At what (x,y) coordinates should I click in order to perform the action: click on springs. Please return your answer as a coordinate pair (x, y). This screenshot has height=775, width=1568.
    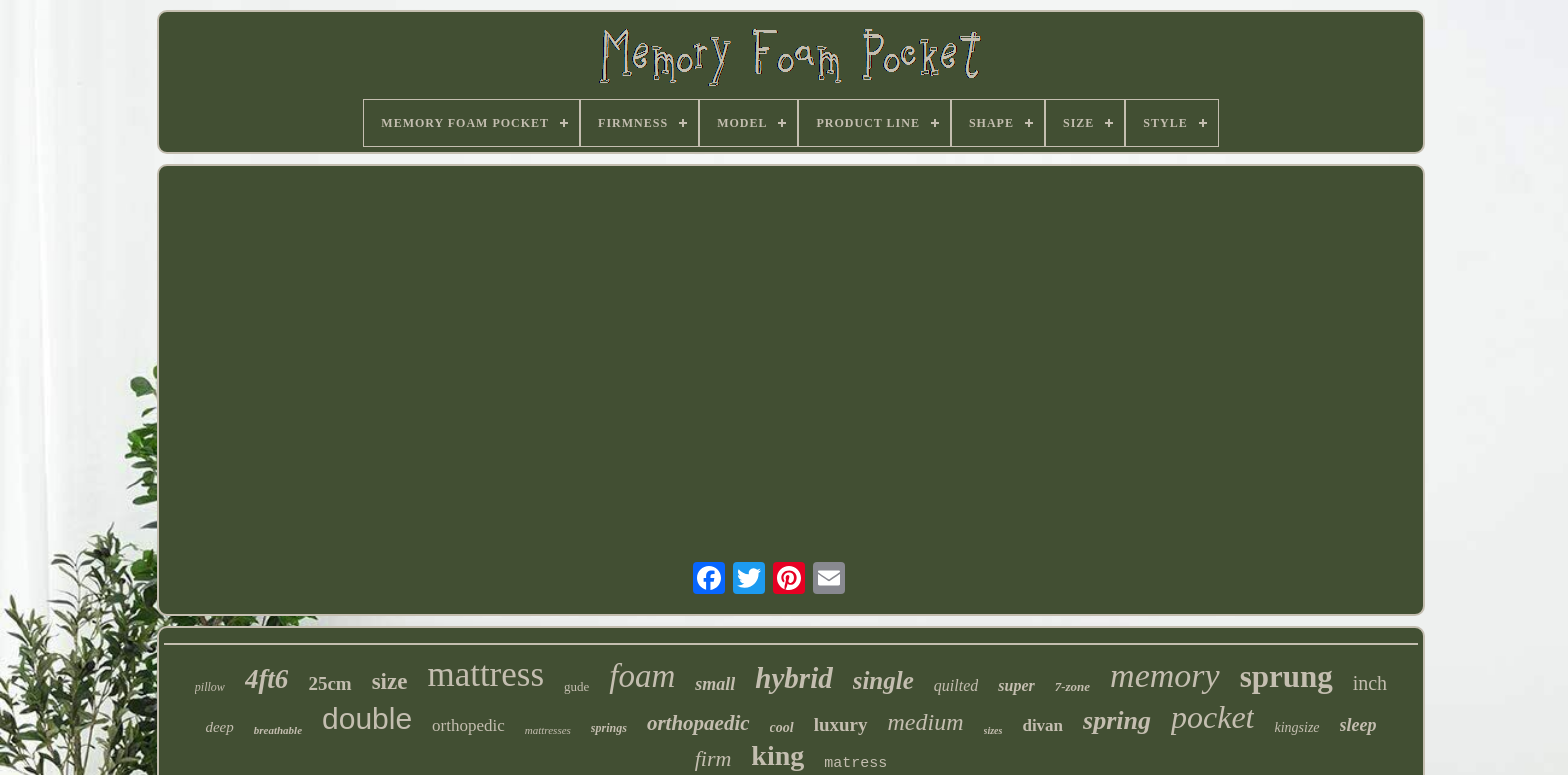
    Looking at the image, I should click on (609, 728).